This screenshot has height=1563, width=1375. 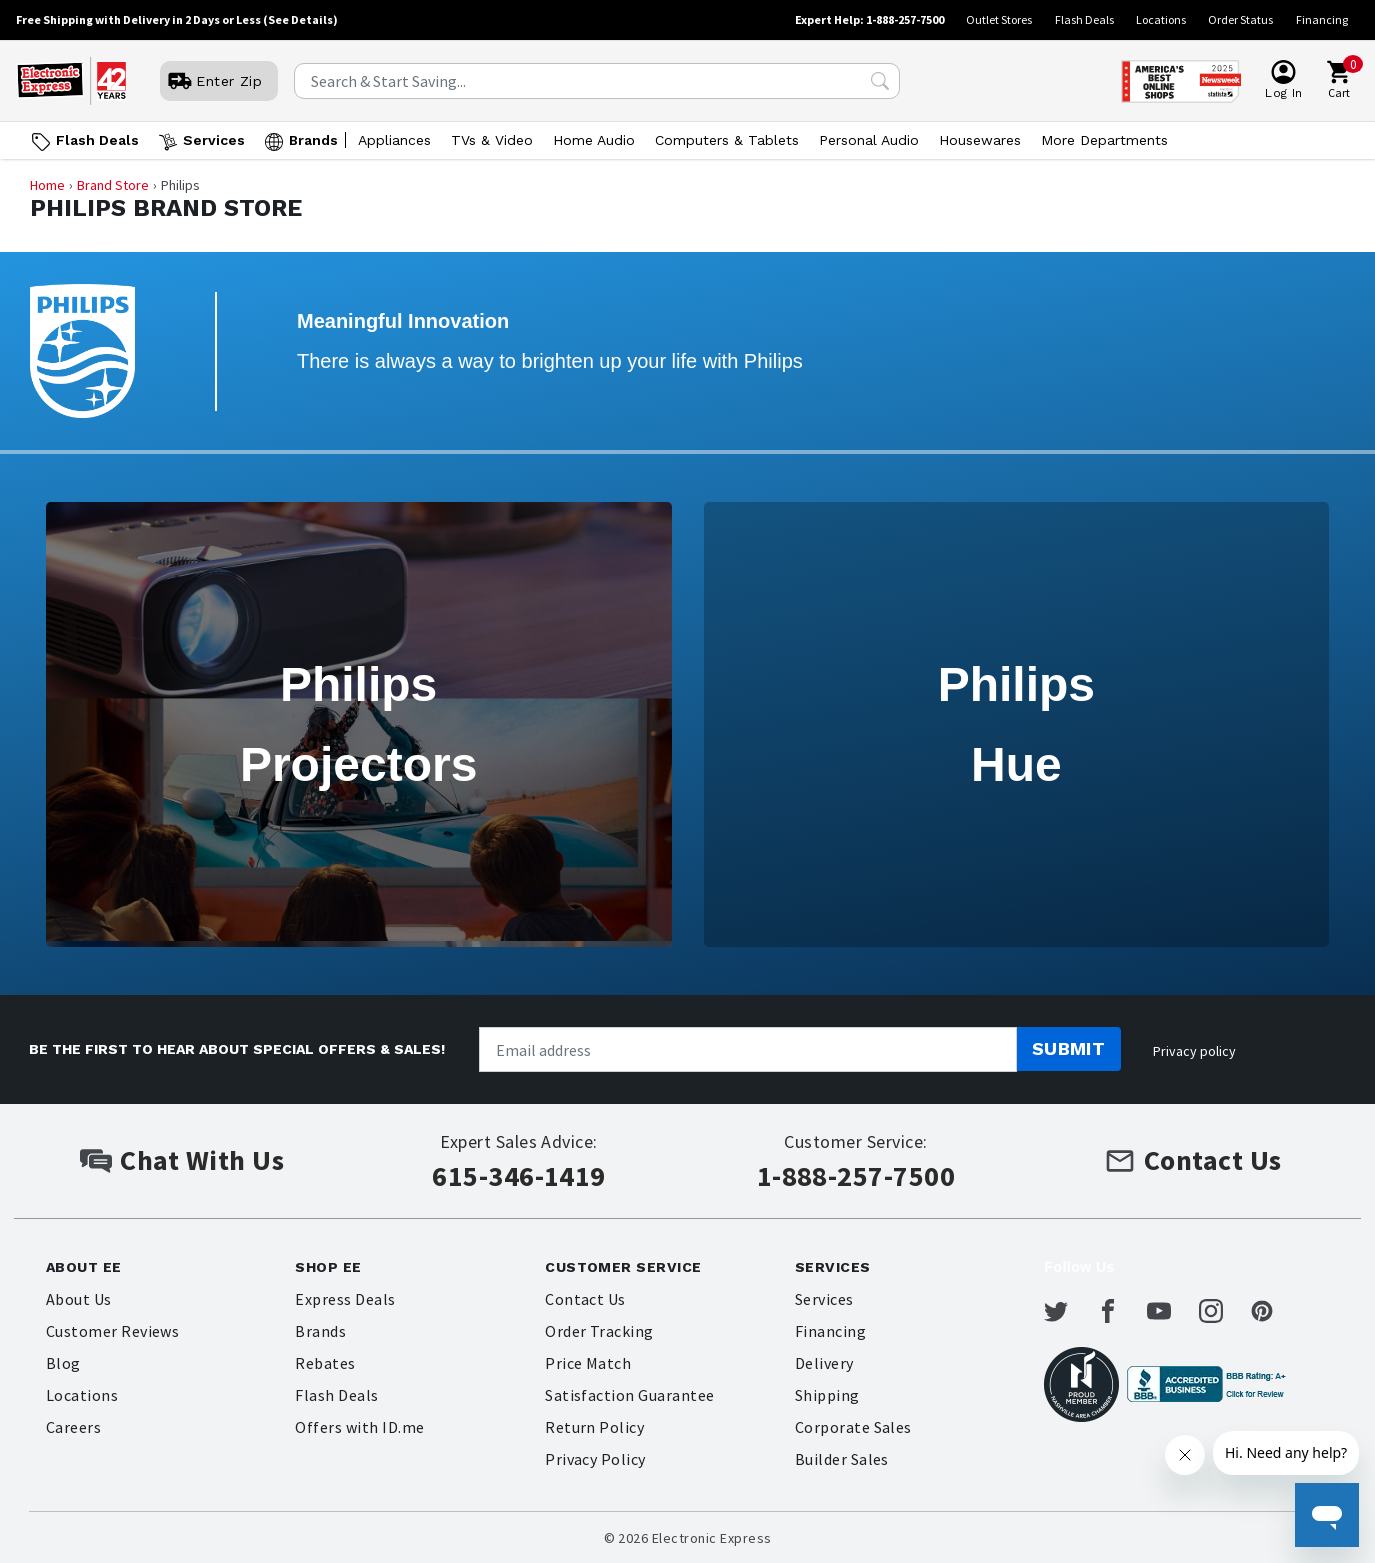 What do you see at coordinates (842, 1459) in the screenshot?
I see `Builder Sales` at bounding box center [842, 1459].